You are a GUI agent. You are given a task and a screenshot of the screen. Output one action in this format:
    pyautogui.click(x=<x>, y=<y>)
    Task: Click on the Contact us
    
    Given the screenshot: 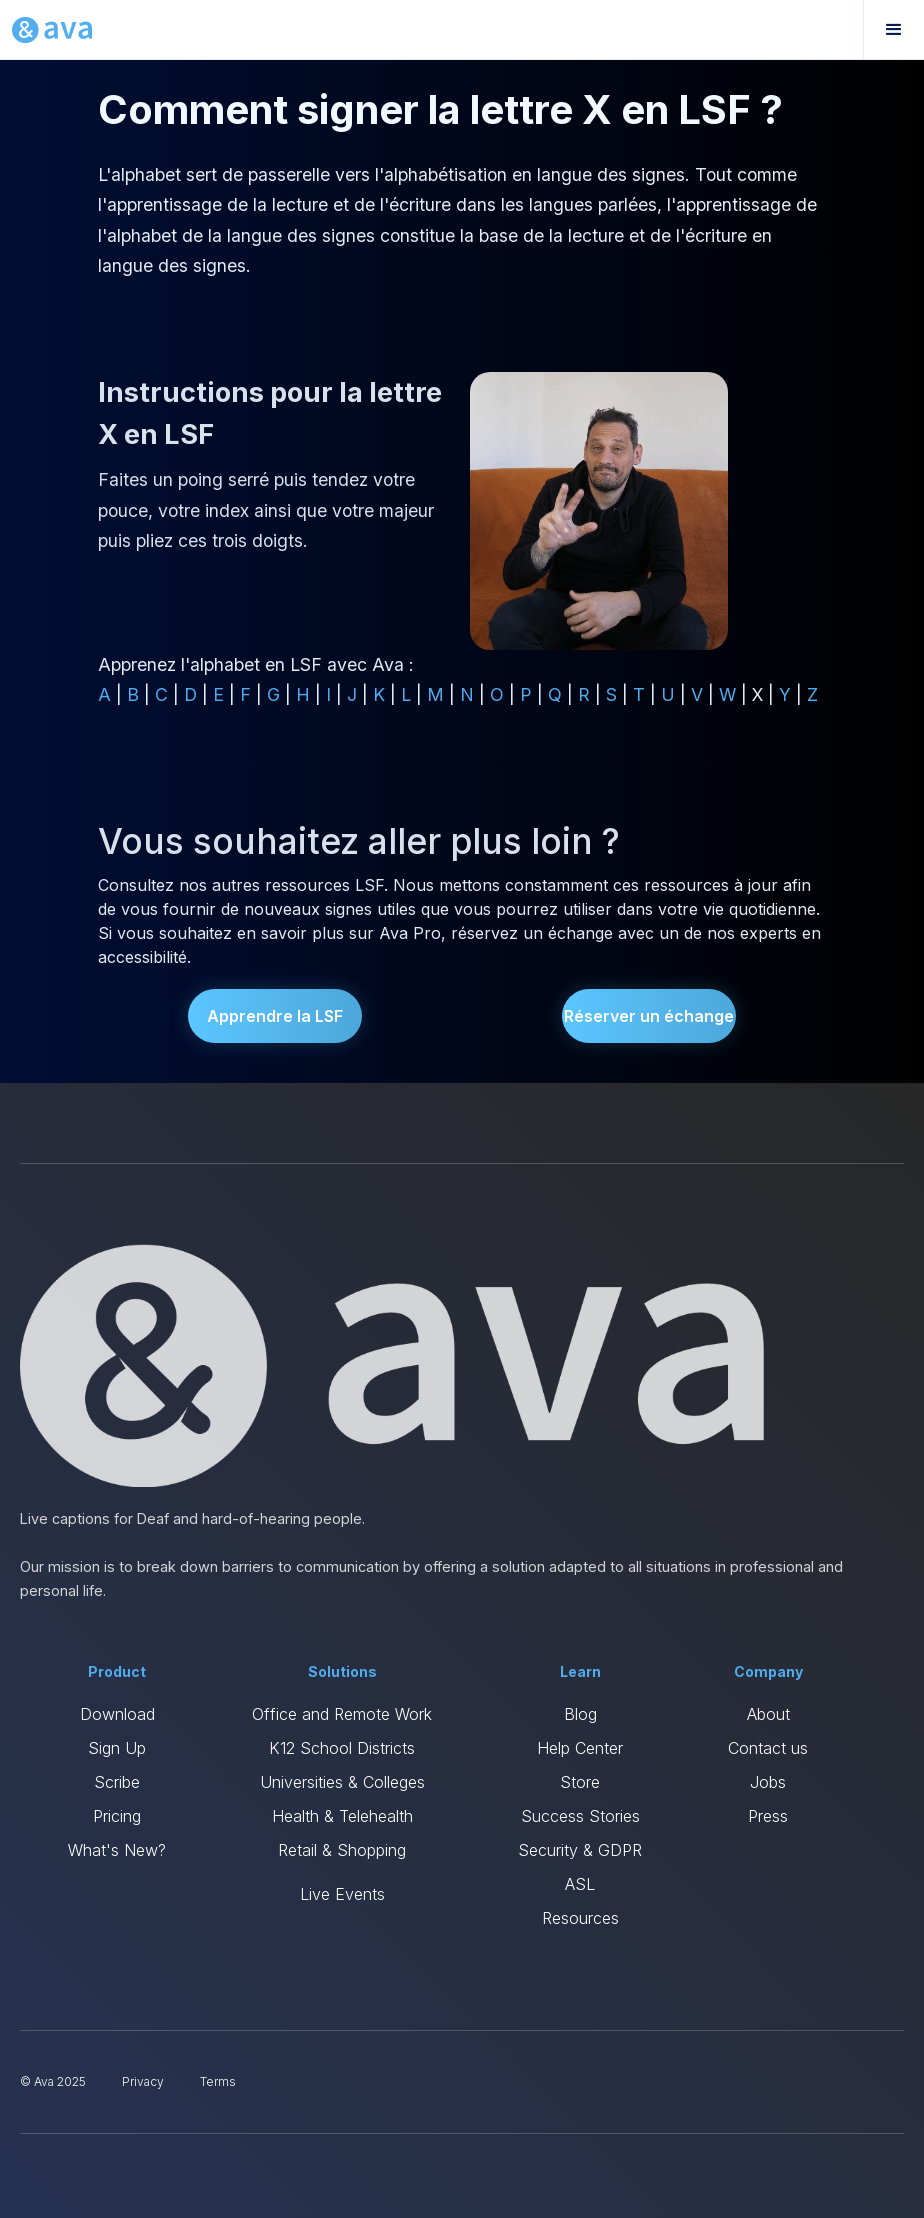 What is the action you would take?
    pyautogui.click(x=768, y=1748)
    